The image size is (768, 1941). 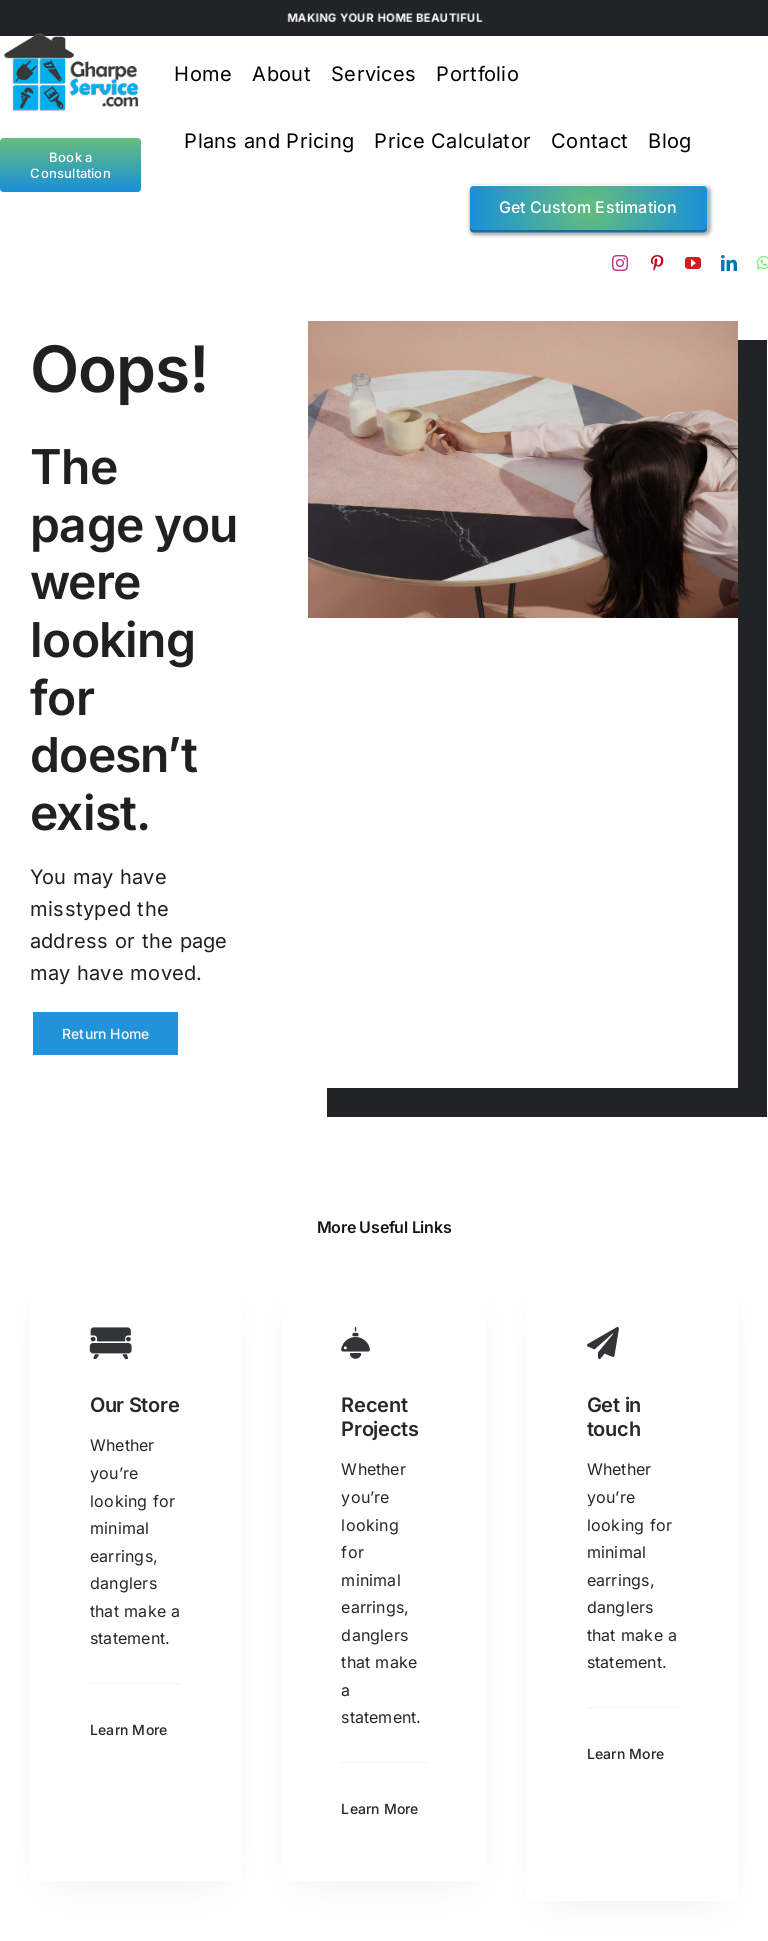 What do you see at coordinates (128, 1729) in the screenshot?
I see `Learn More` at bounding box center [128, 1729].